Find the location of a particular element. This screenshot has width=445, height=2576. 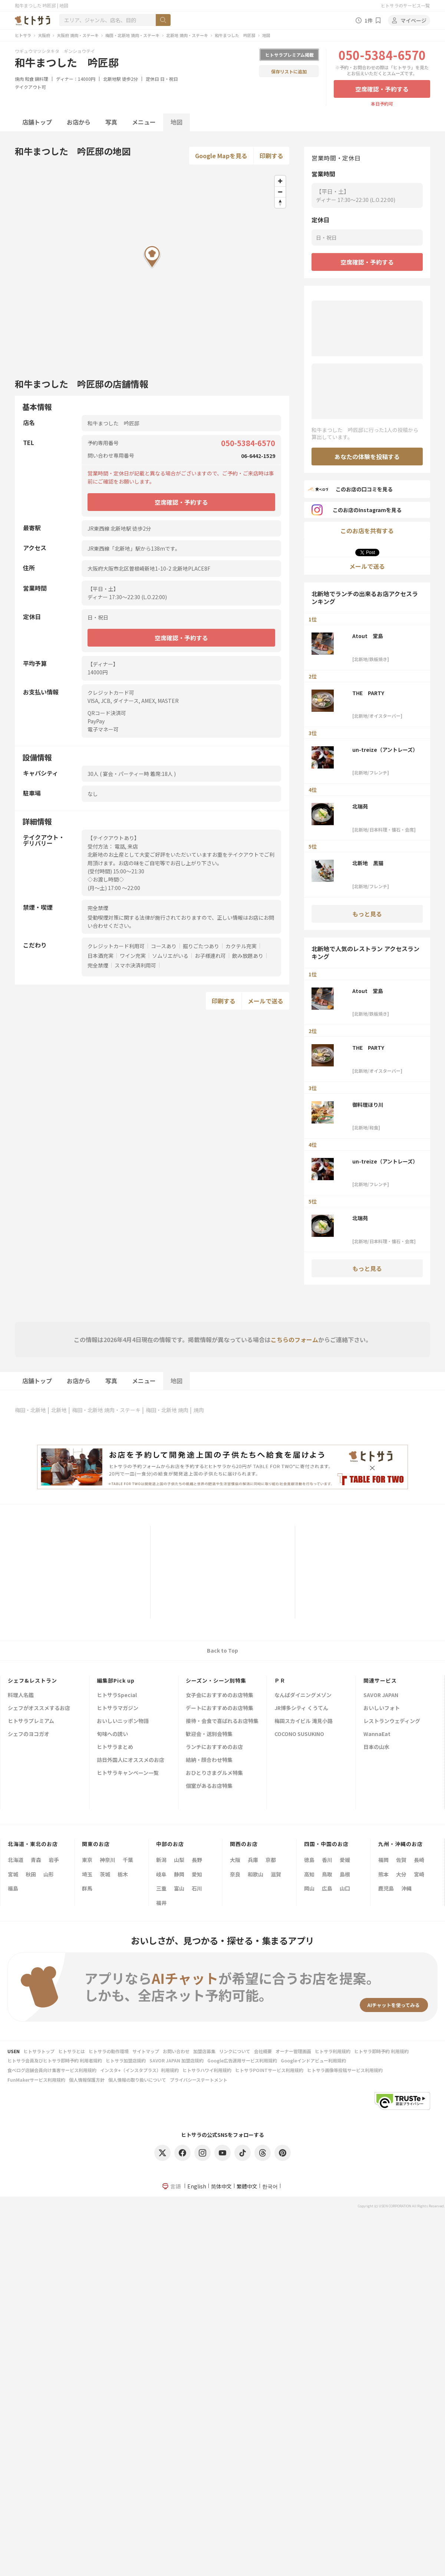

简体中文 is located at coordinates (221, 2186).